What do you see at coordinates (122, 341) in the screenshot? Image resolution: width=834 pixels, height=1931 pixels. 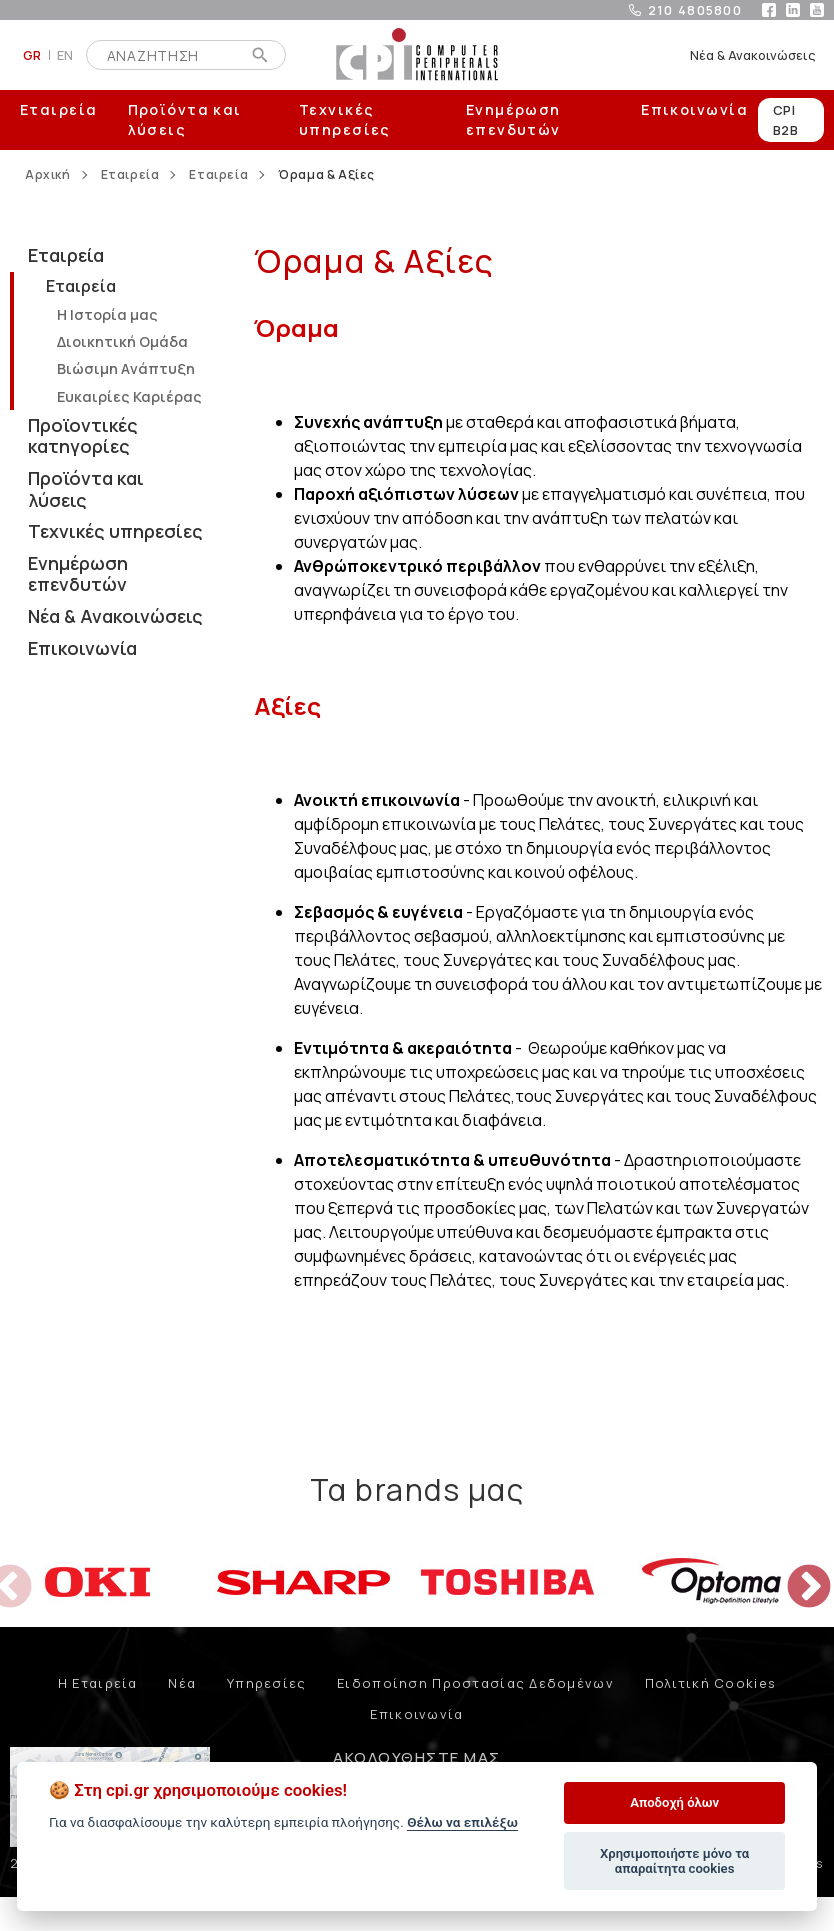 I see `Διοικητική Oμάδα` at bounding box center [122, 341].